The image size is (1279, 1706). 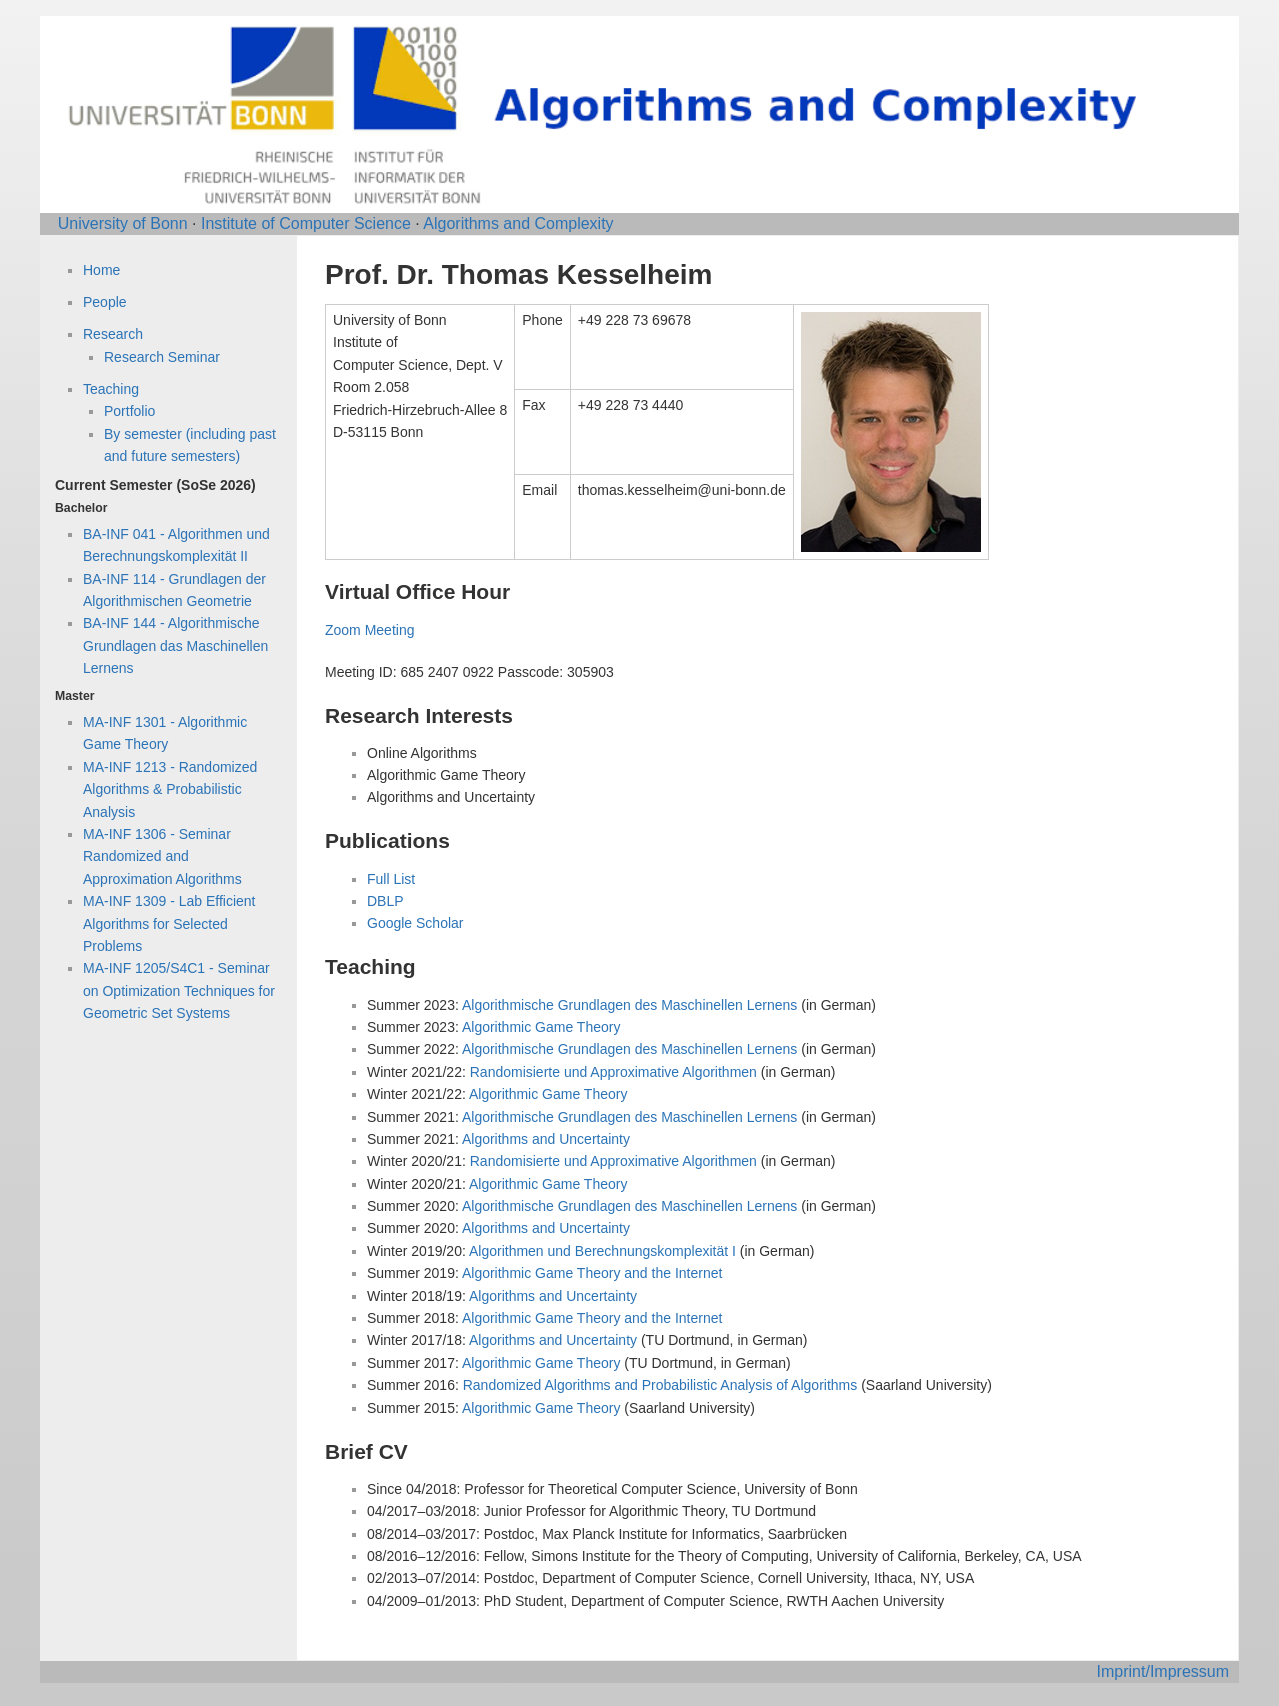 I want to click on Zoom Meeting, so click(x=369, y=630).